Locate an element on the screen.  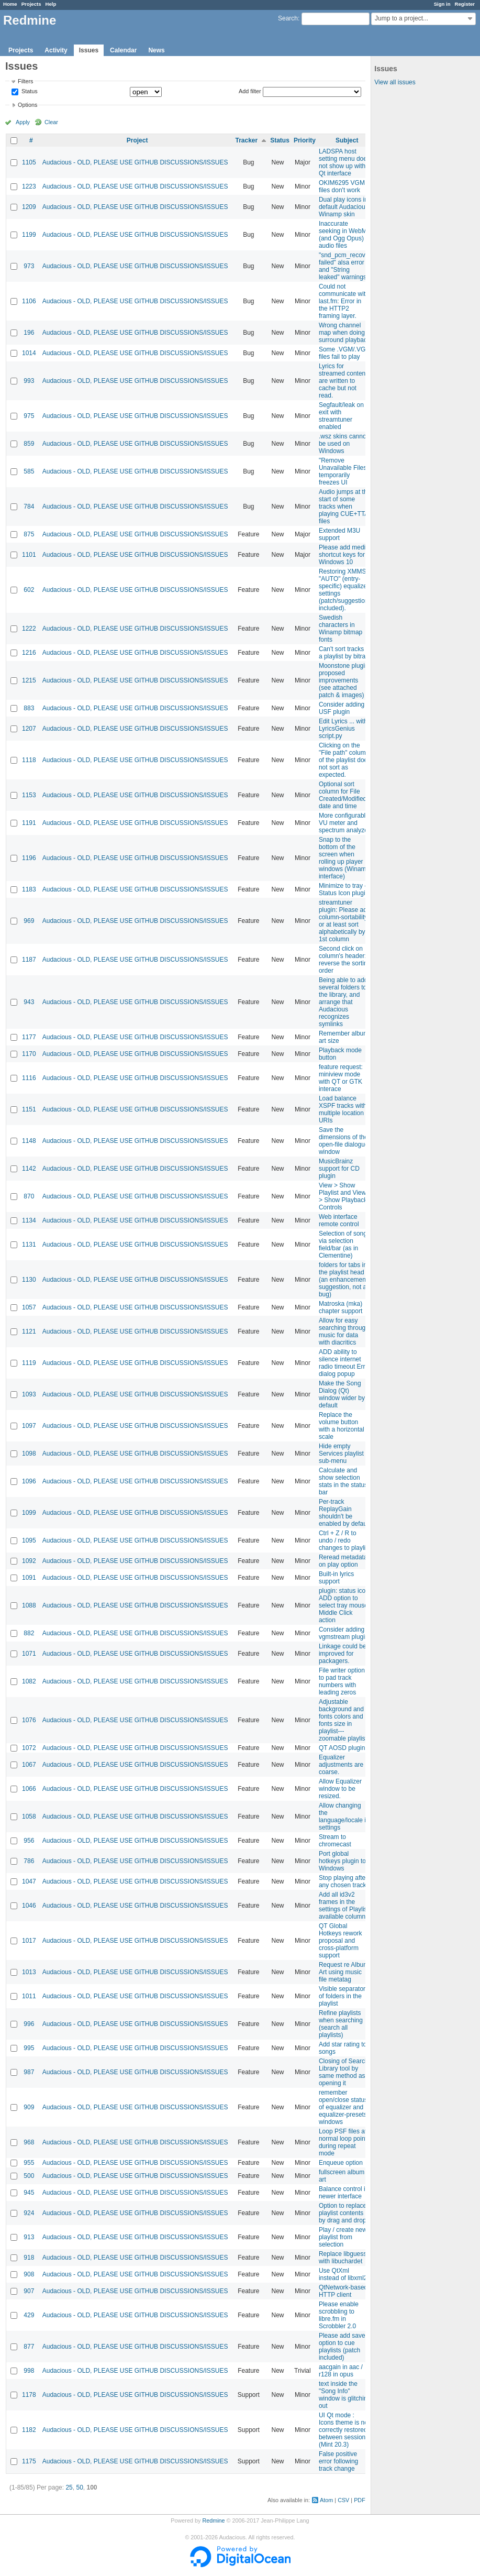
1215 is located at coordinates (29, 680).